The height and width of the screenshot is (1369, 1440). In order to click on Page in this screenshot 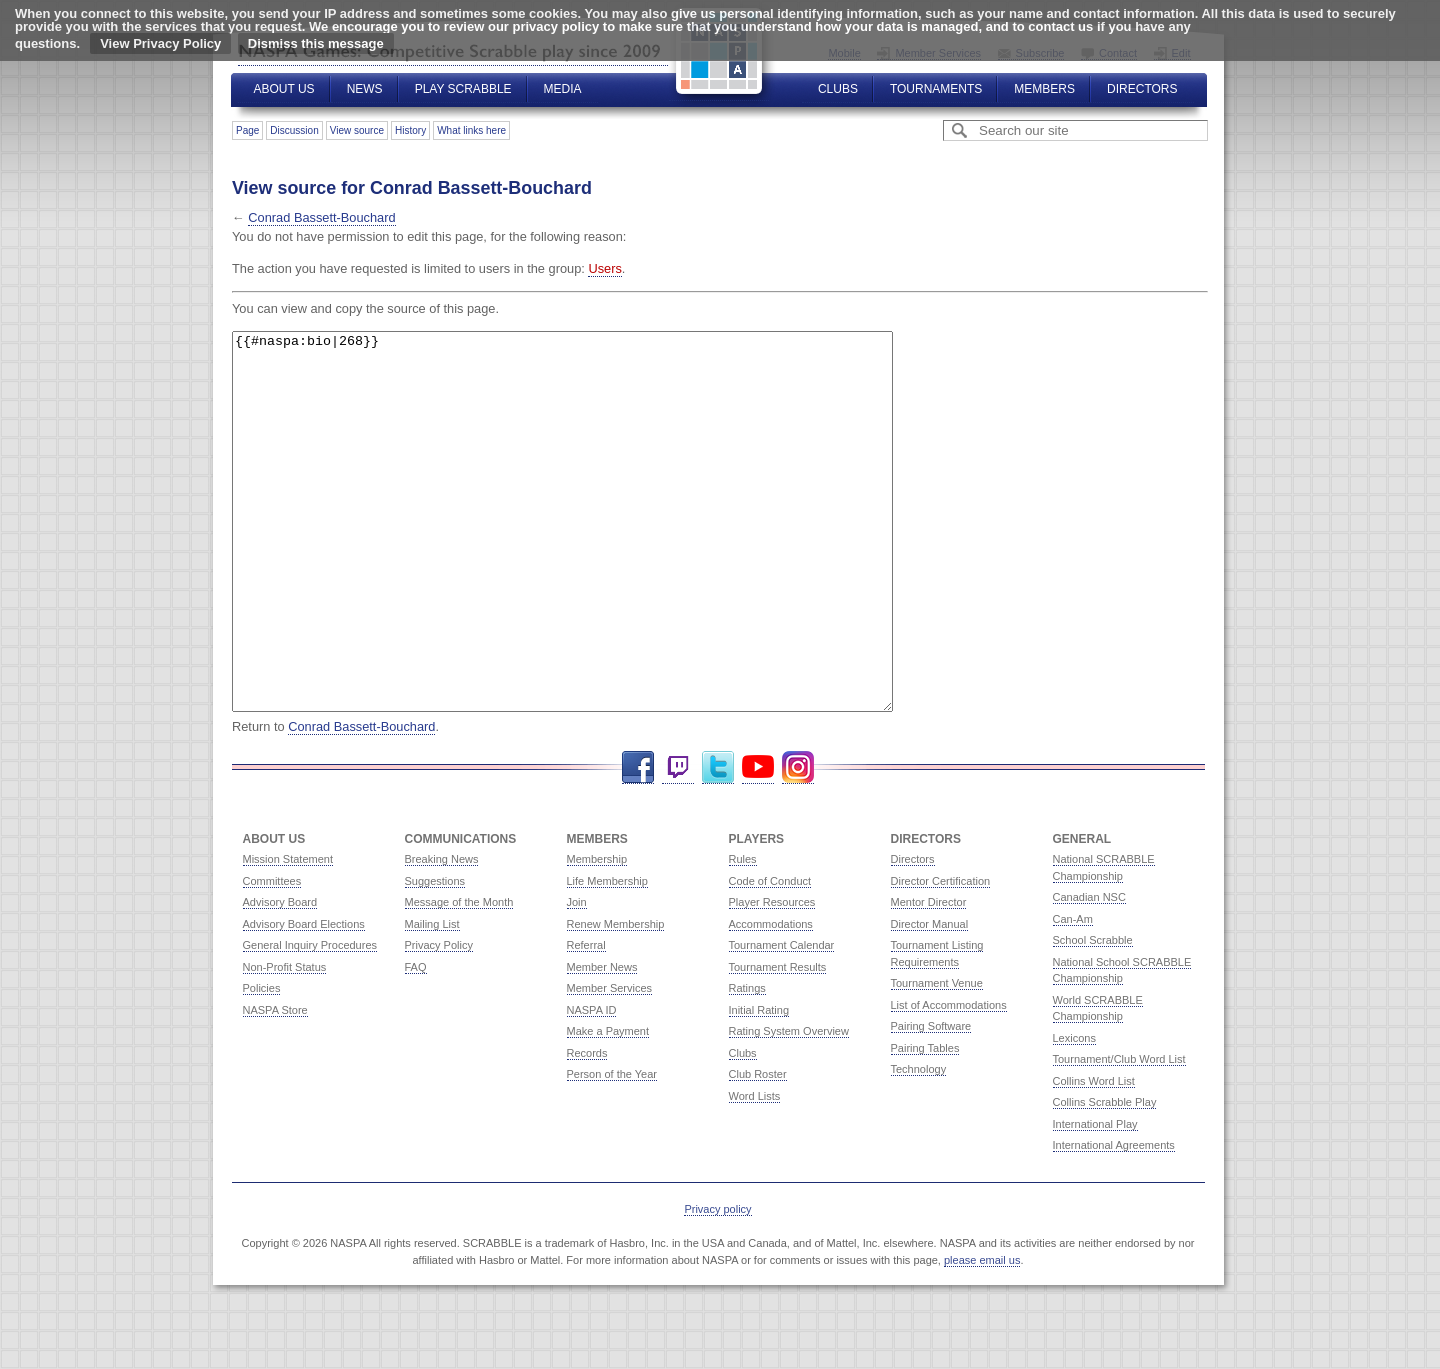, I will do `click(247, 130)`.